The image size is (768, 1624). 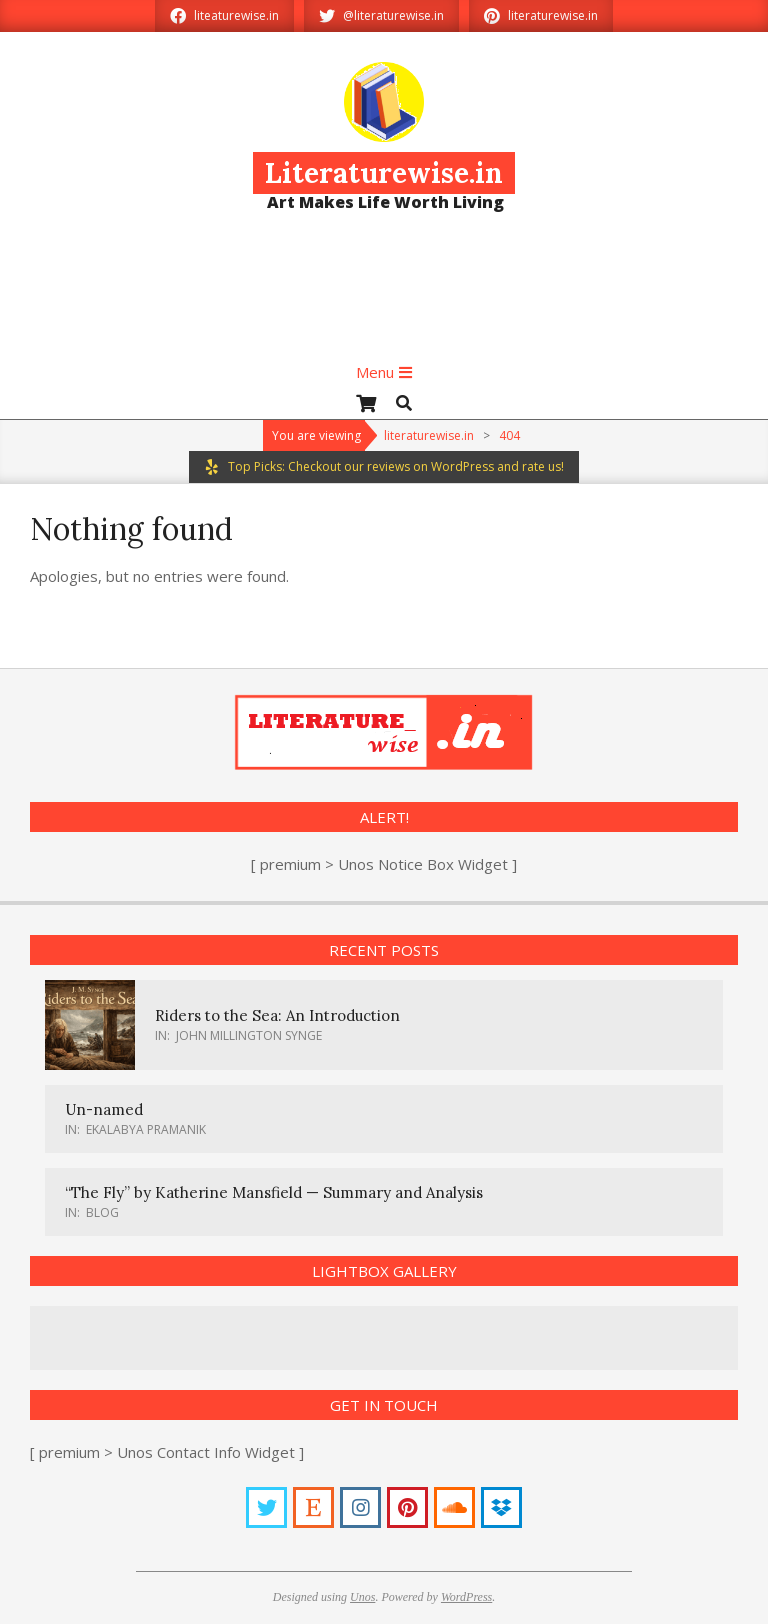 What do you see at coordinates (274, 1192) in the screenshot?
I see `“The Fly” by Katherine Mansfield — Summary and Analysis` at bounding box center [274, 1192].